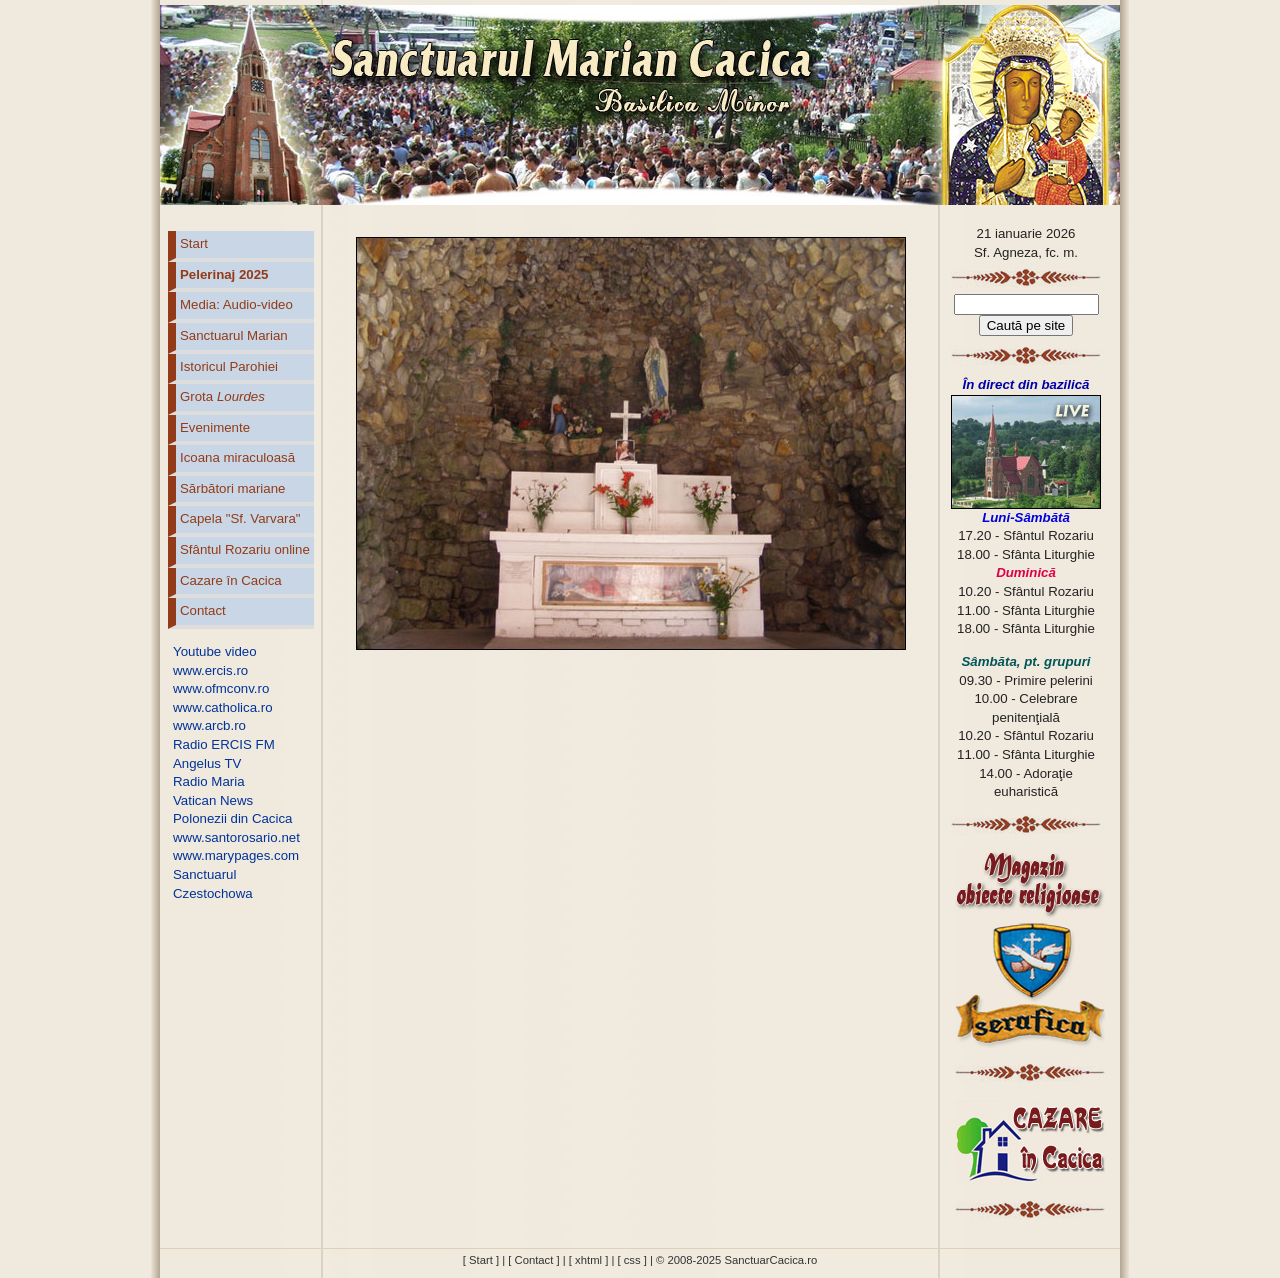  Describe the element at coordinates (209, 725) in the screenshot. I see `www.arcb.ro` at that location.